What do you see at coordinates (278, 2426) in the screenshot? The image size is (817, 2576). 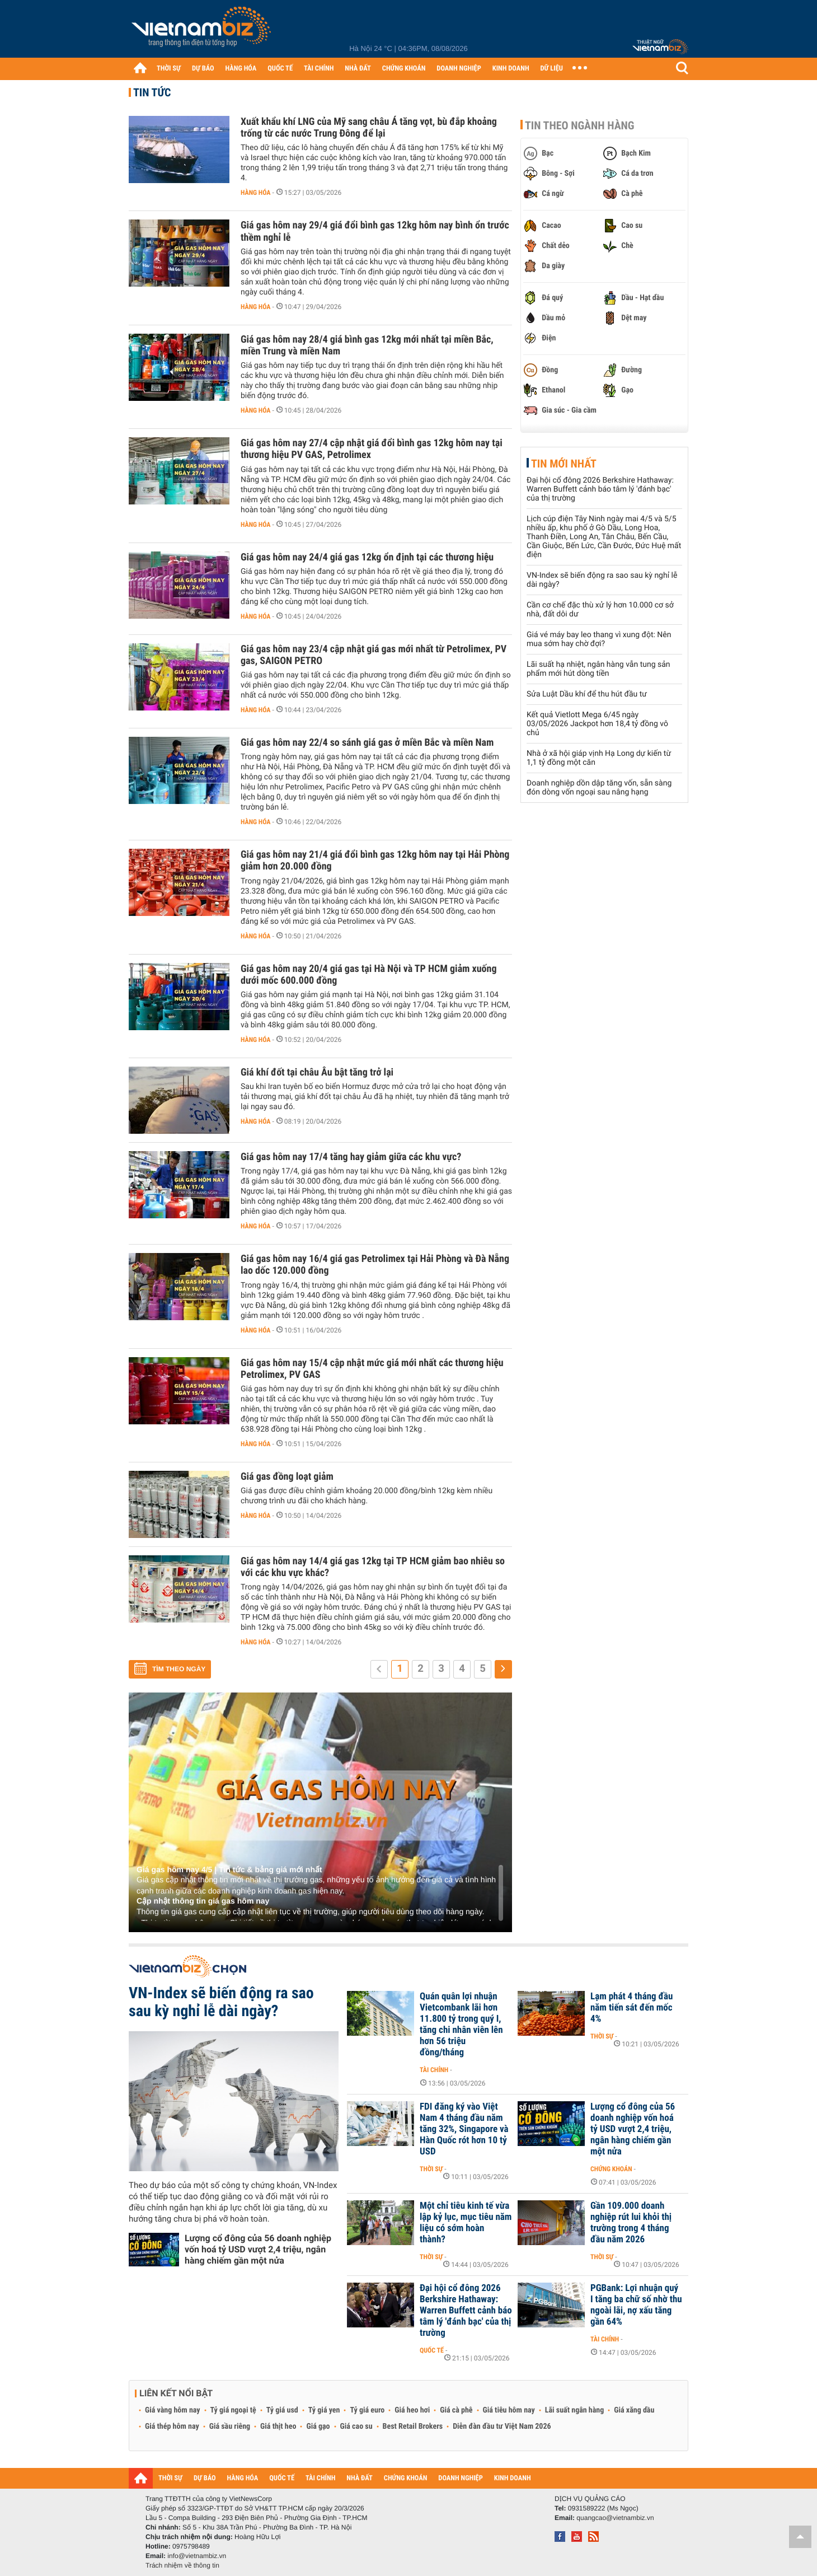 I see `Giá thịt heo` at bounding box center [278, 2426].